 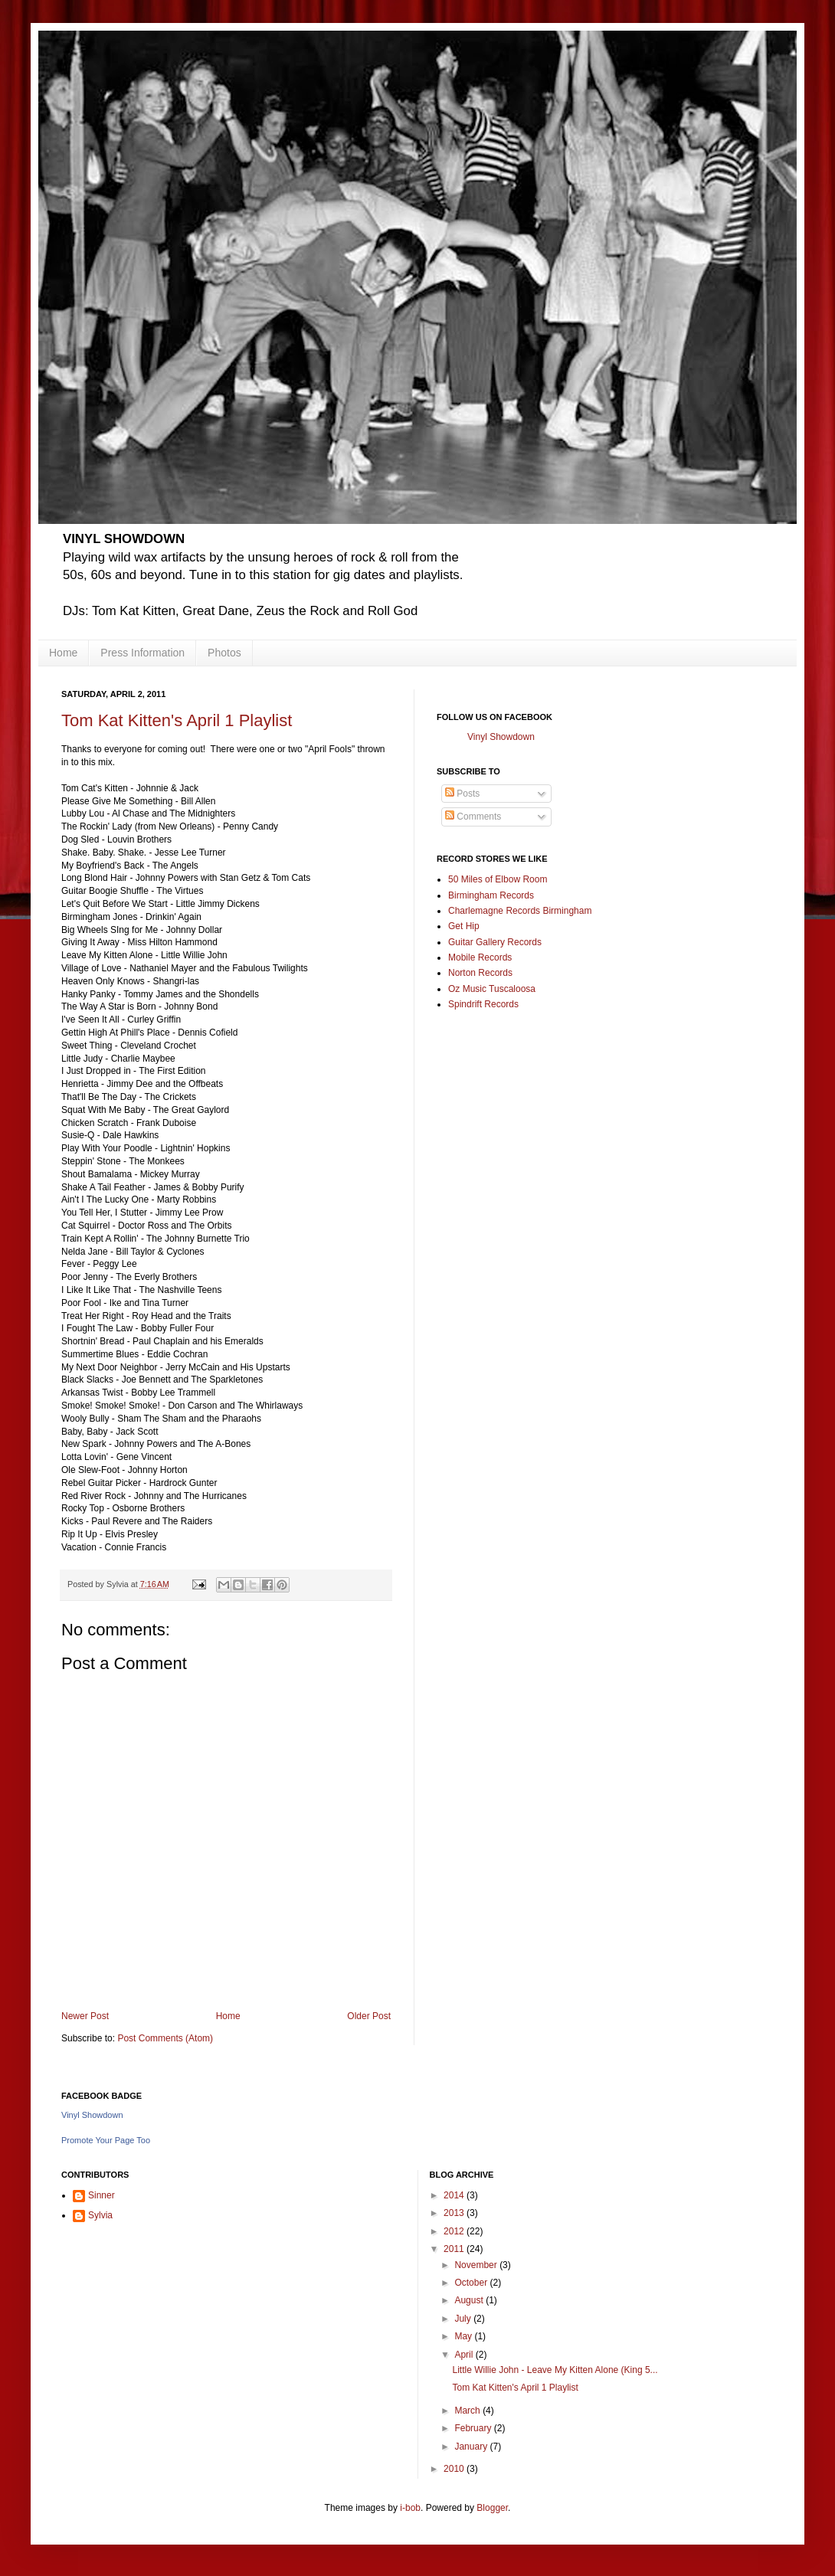 What do you see at coordinates (468, 2410) in the screenshot?
I see `March` at bounding box center [468, 2410].